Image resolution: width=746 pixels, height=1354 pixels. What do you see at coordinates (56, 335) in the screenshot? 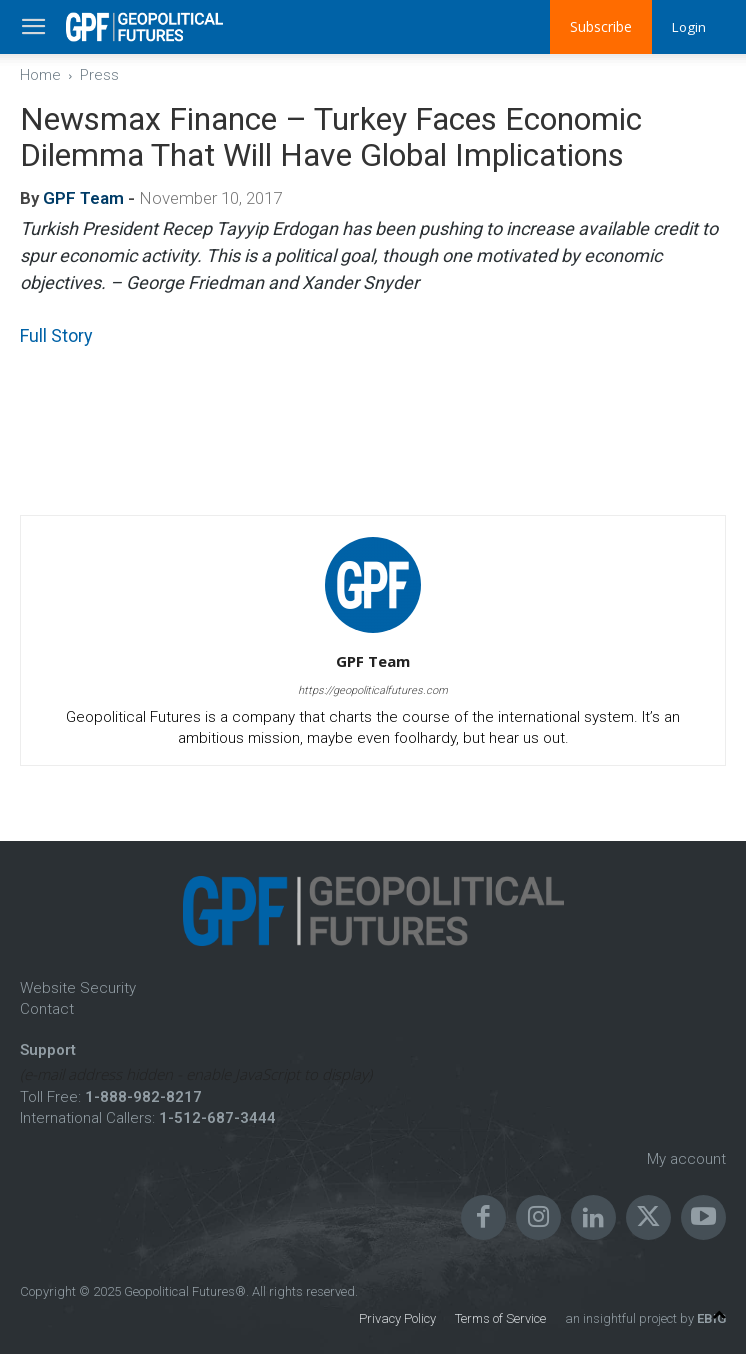
I see `Full Story` at bounding box center [56, 335].